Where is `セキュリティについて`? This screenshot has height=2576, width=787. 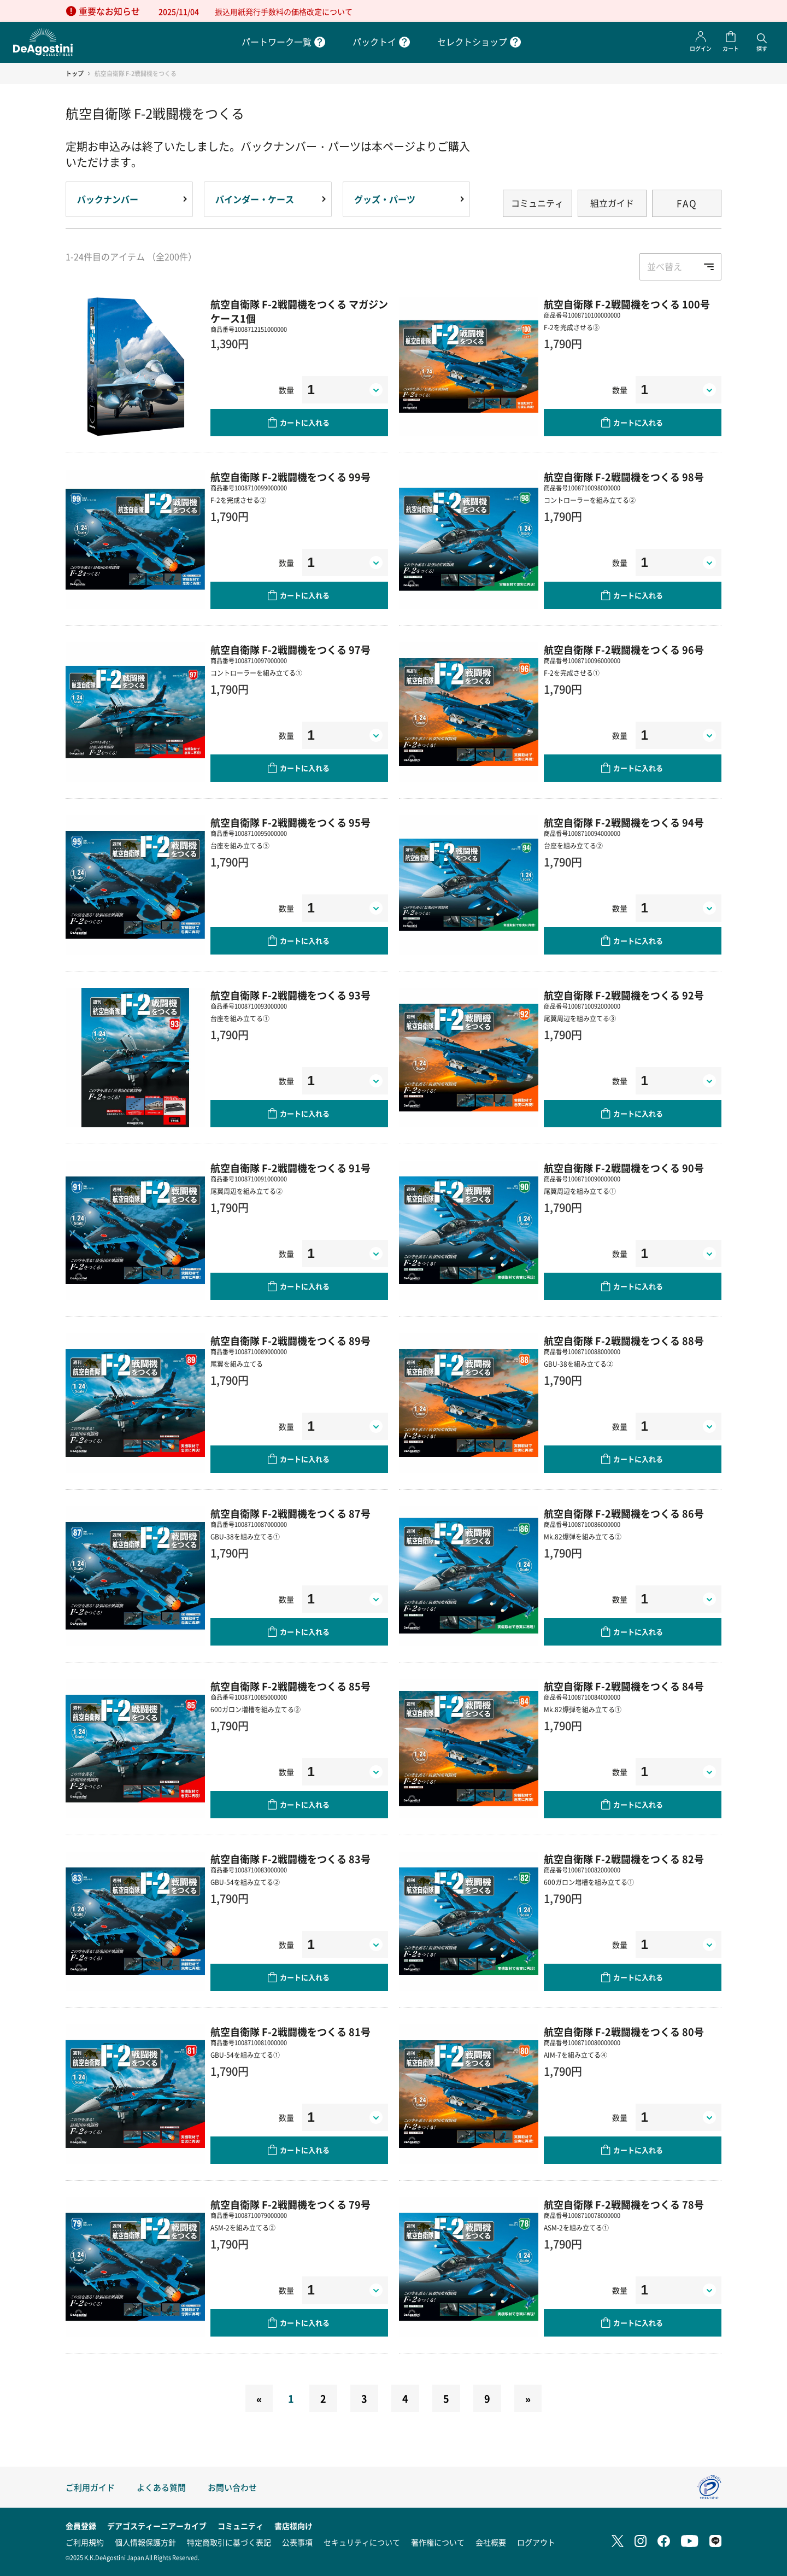 セキュリティについて is located at coordinates (362, 2542).